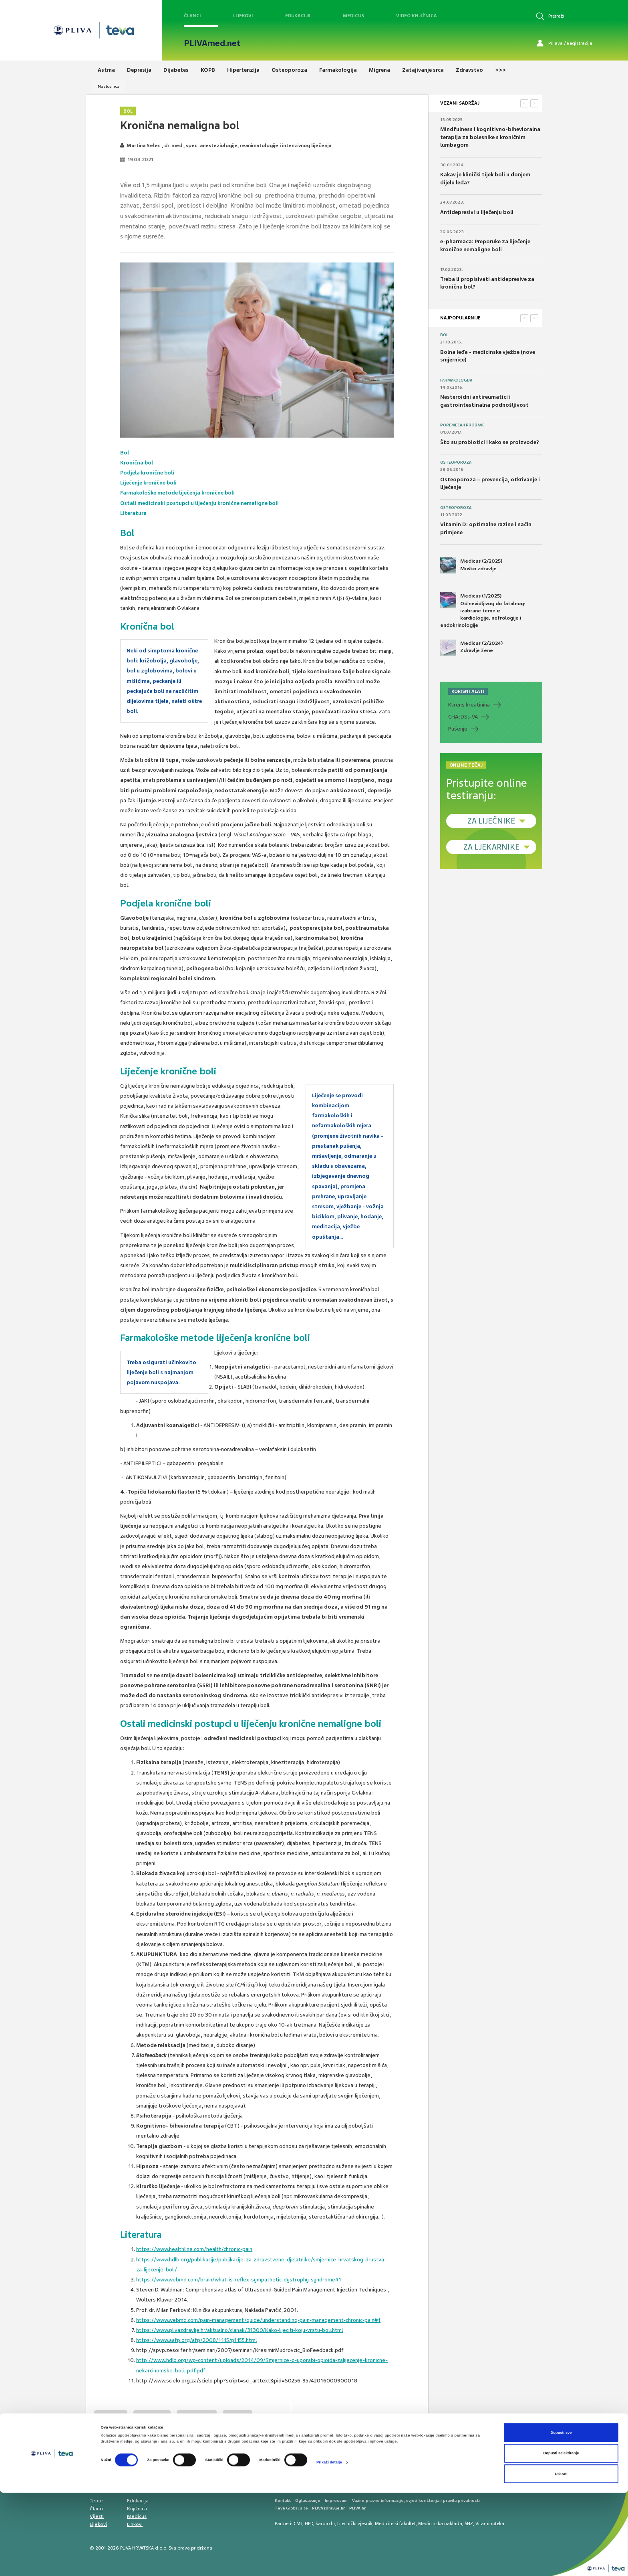  I want to click on https://www.plivazdravlje.hr/aktualno/clanak/31300/Kako-lijeciti-koju-vrstu-boli.html, so click(239, 2330).